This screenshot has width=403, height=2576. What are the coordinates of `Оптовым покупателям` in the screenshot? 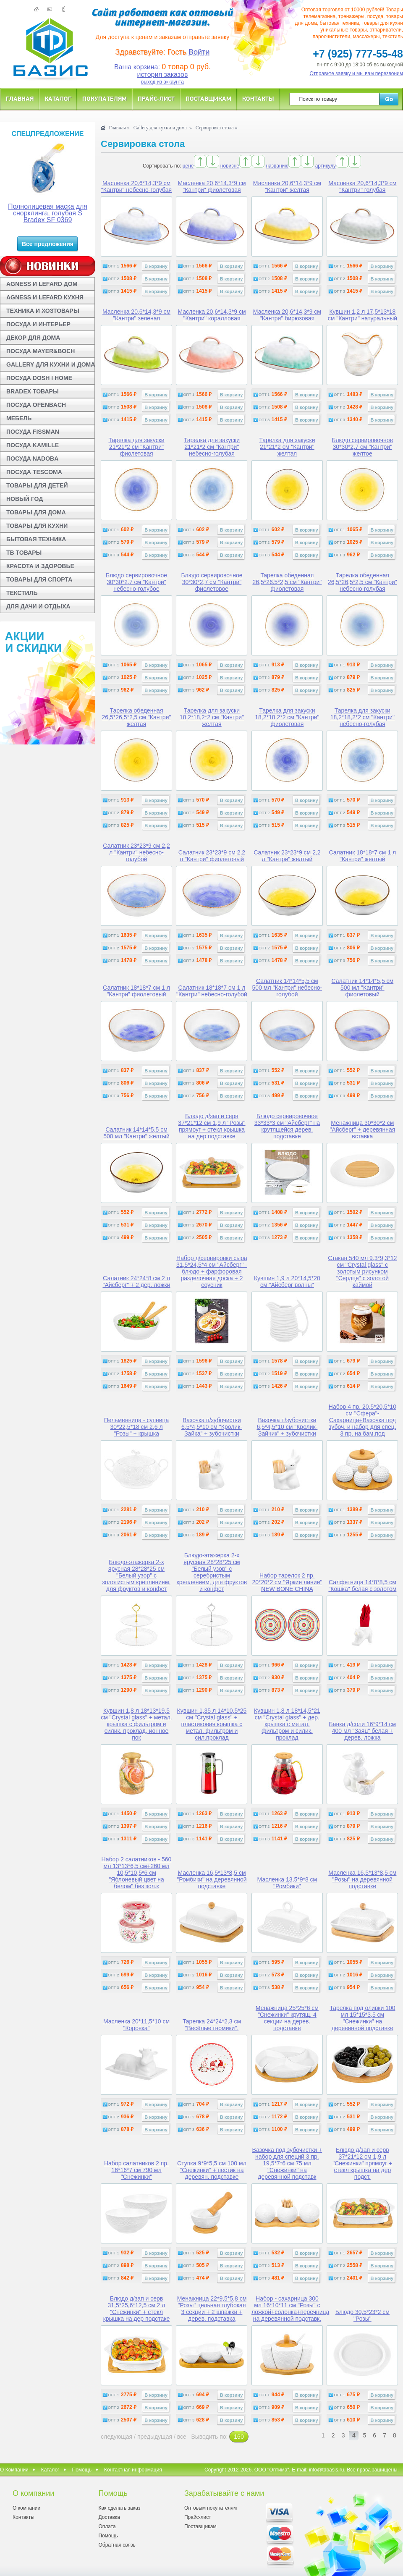 It's located at (210, 2508).